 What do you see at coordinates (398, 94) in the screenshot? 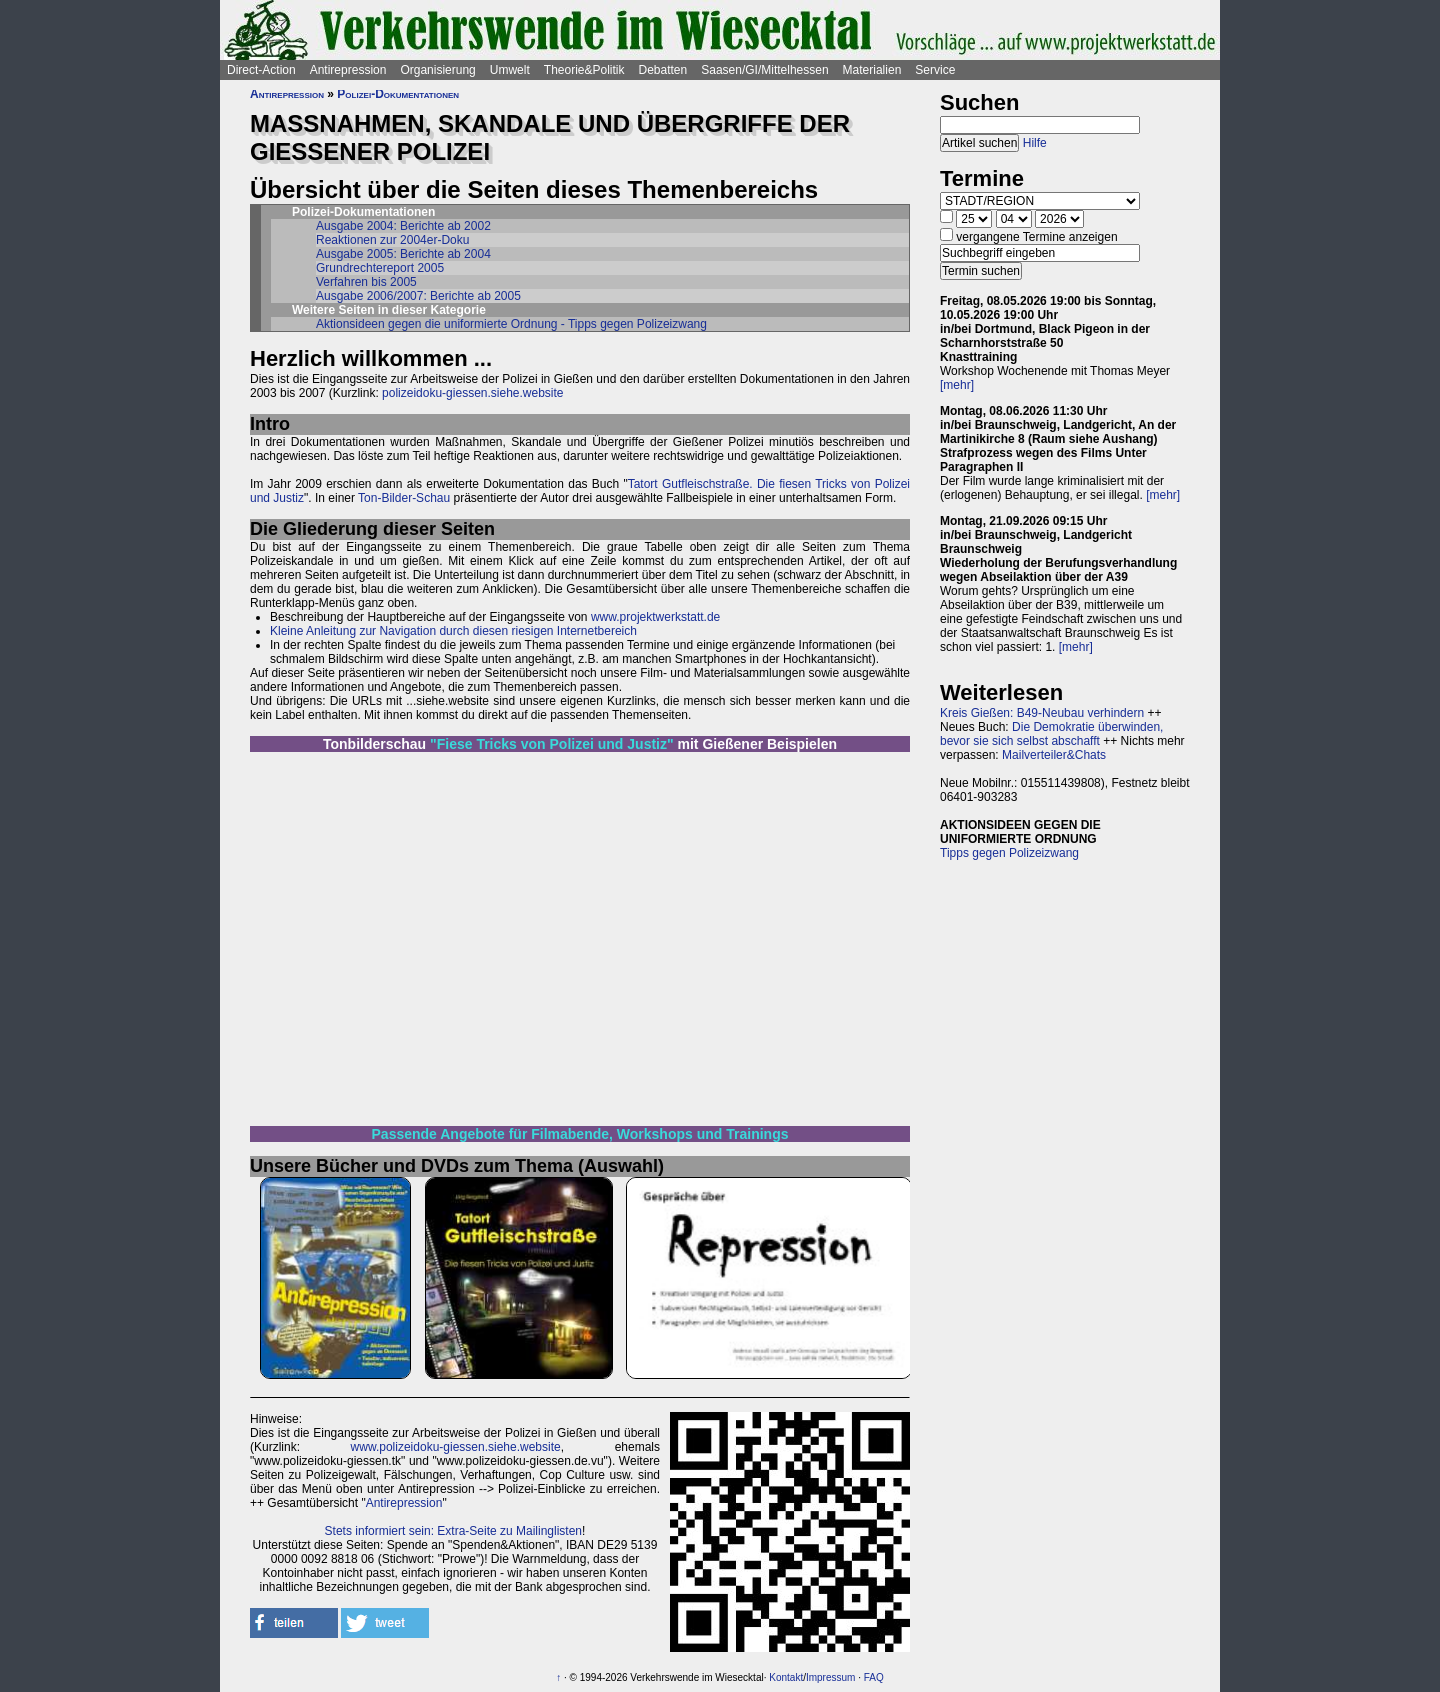
I see `Polizei-Dokumentationen` at bounding box center [398, 94].